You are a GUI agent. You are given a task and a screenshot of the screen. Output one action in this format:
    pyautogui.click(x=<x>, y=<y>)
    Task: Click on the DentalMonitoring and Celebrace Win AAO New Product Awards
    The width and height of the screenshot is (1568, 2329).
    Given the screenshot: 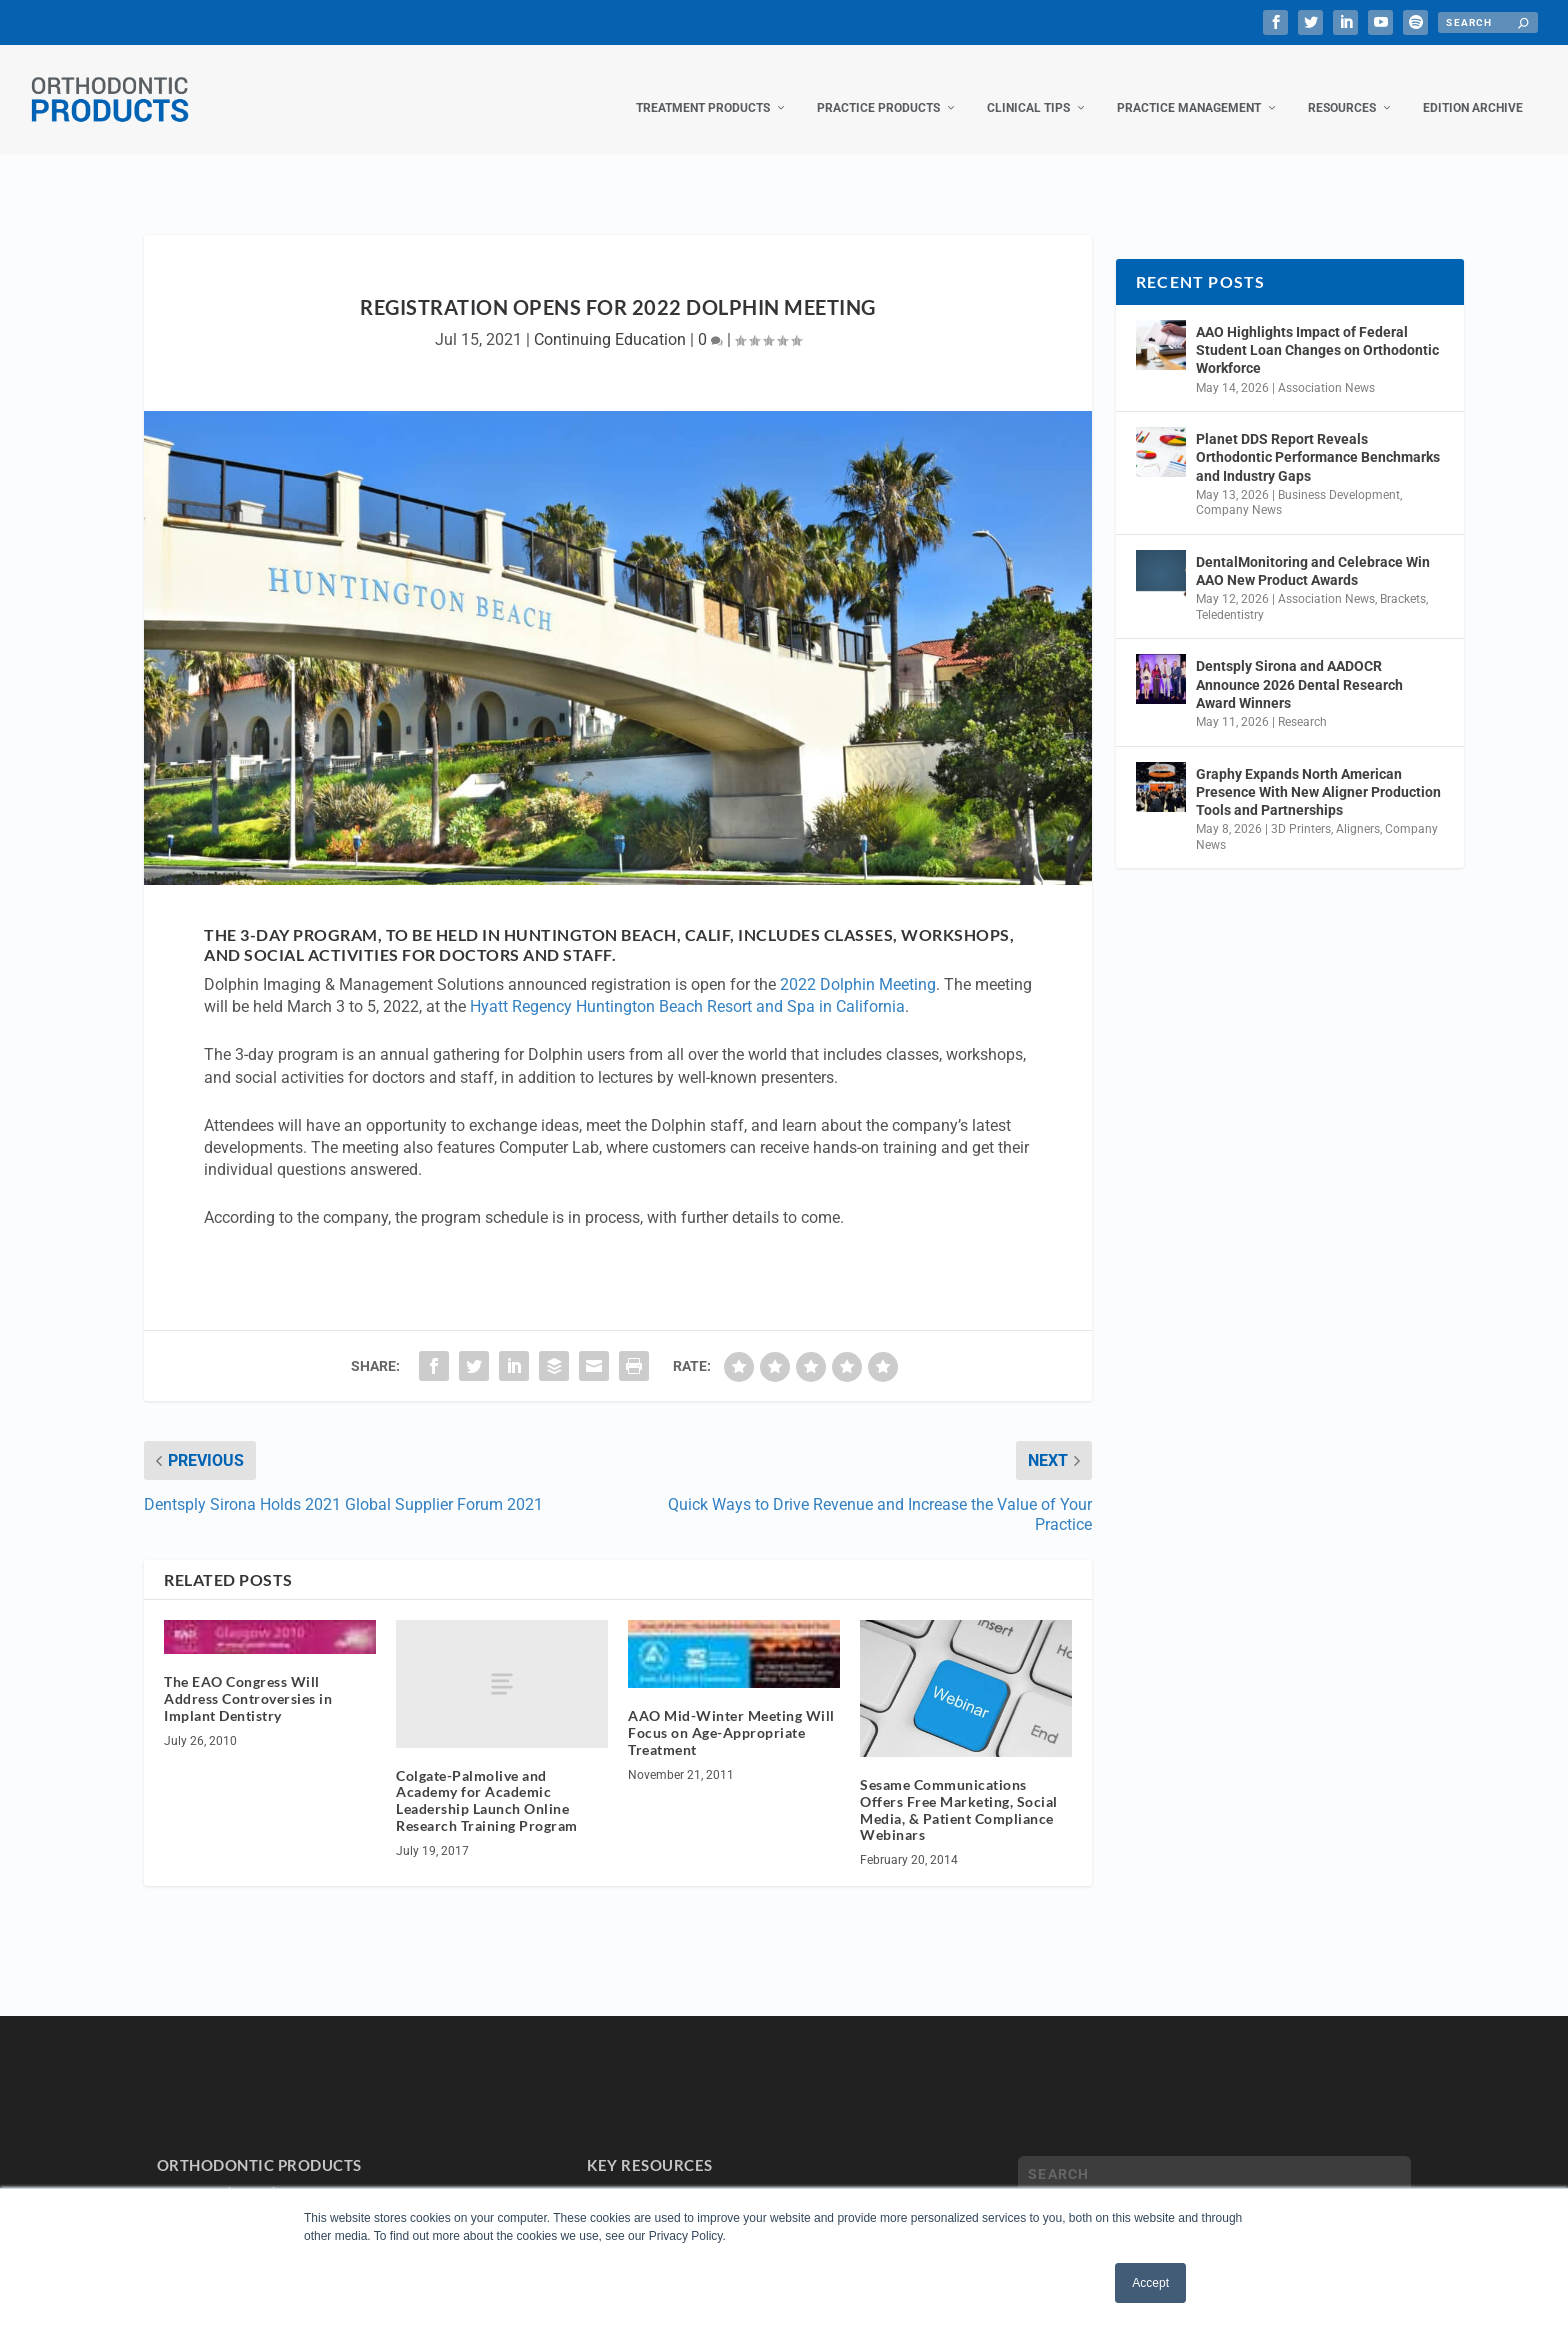 What is the action you would take?
    pyautogui.click(x=1313, y=551)
    